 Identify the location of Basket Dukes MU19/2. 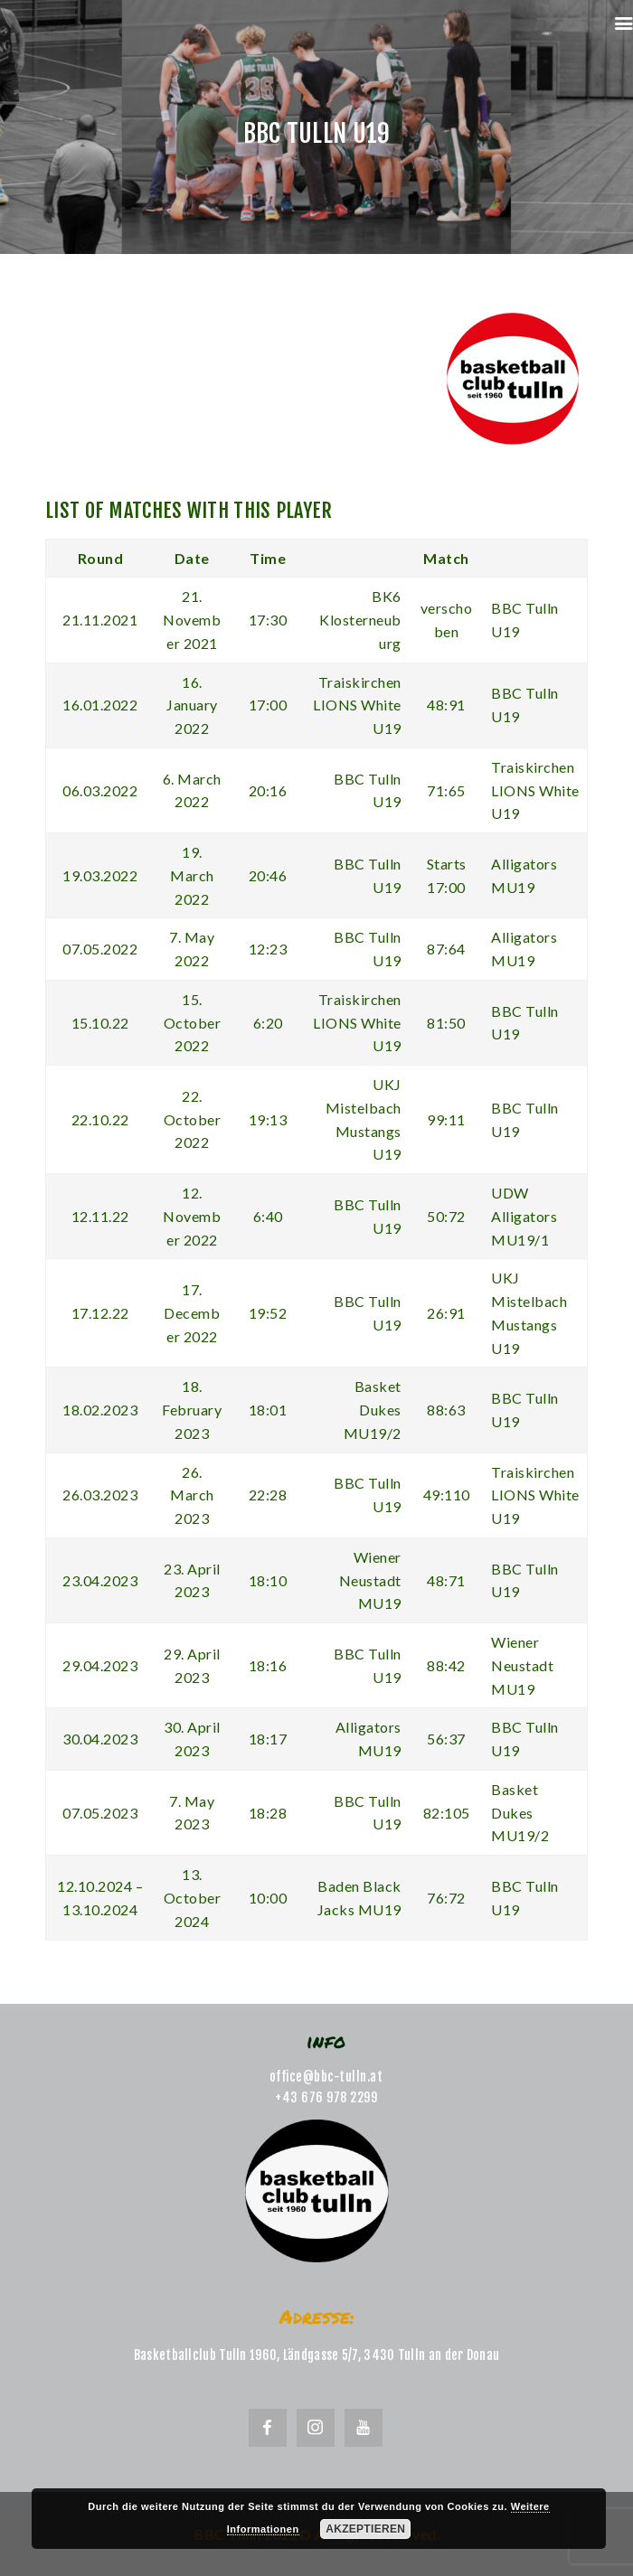
(373, 1409).